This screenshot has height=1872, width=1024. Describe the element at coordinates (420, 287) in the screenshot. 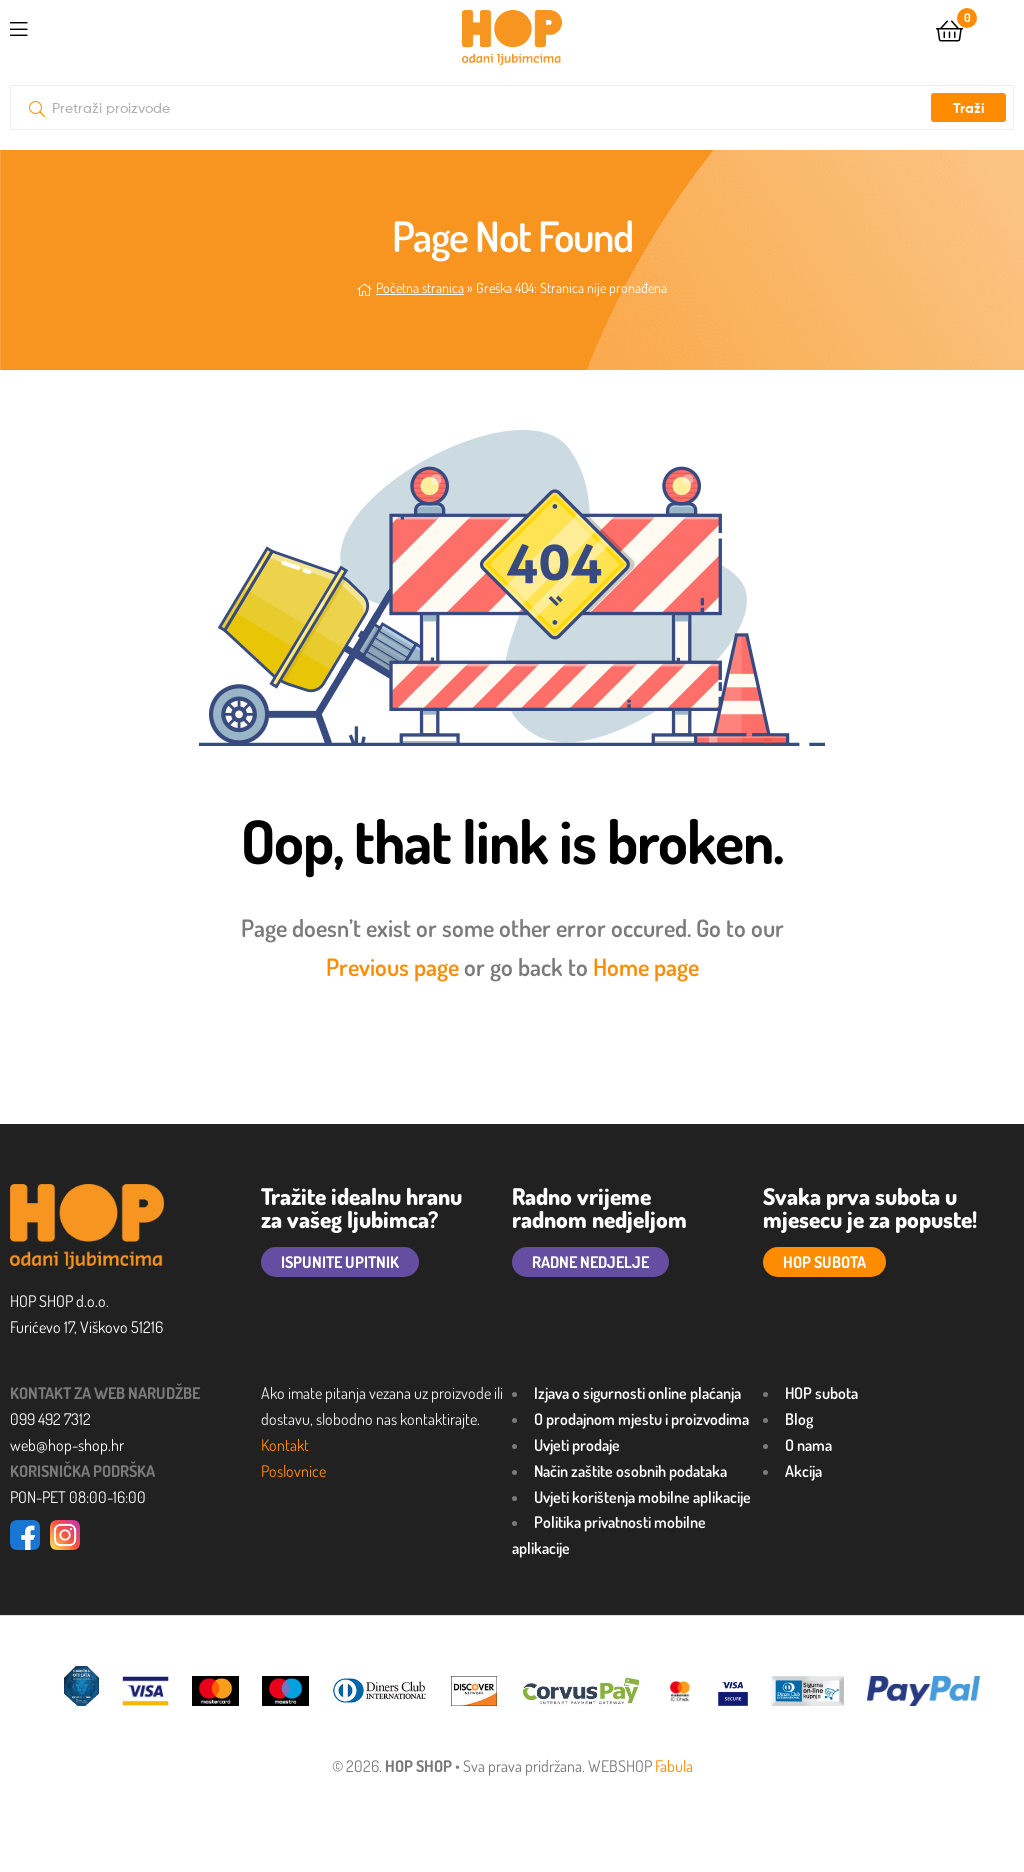

I see `Početna stranica` at that location.